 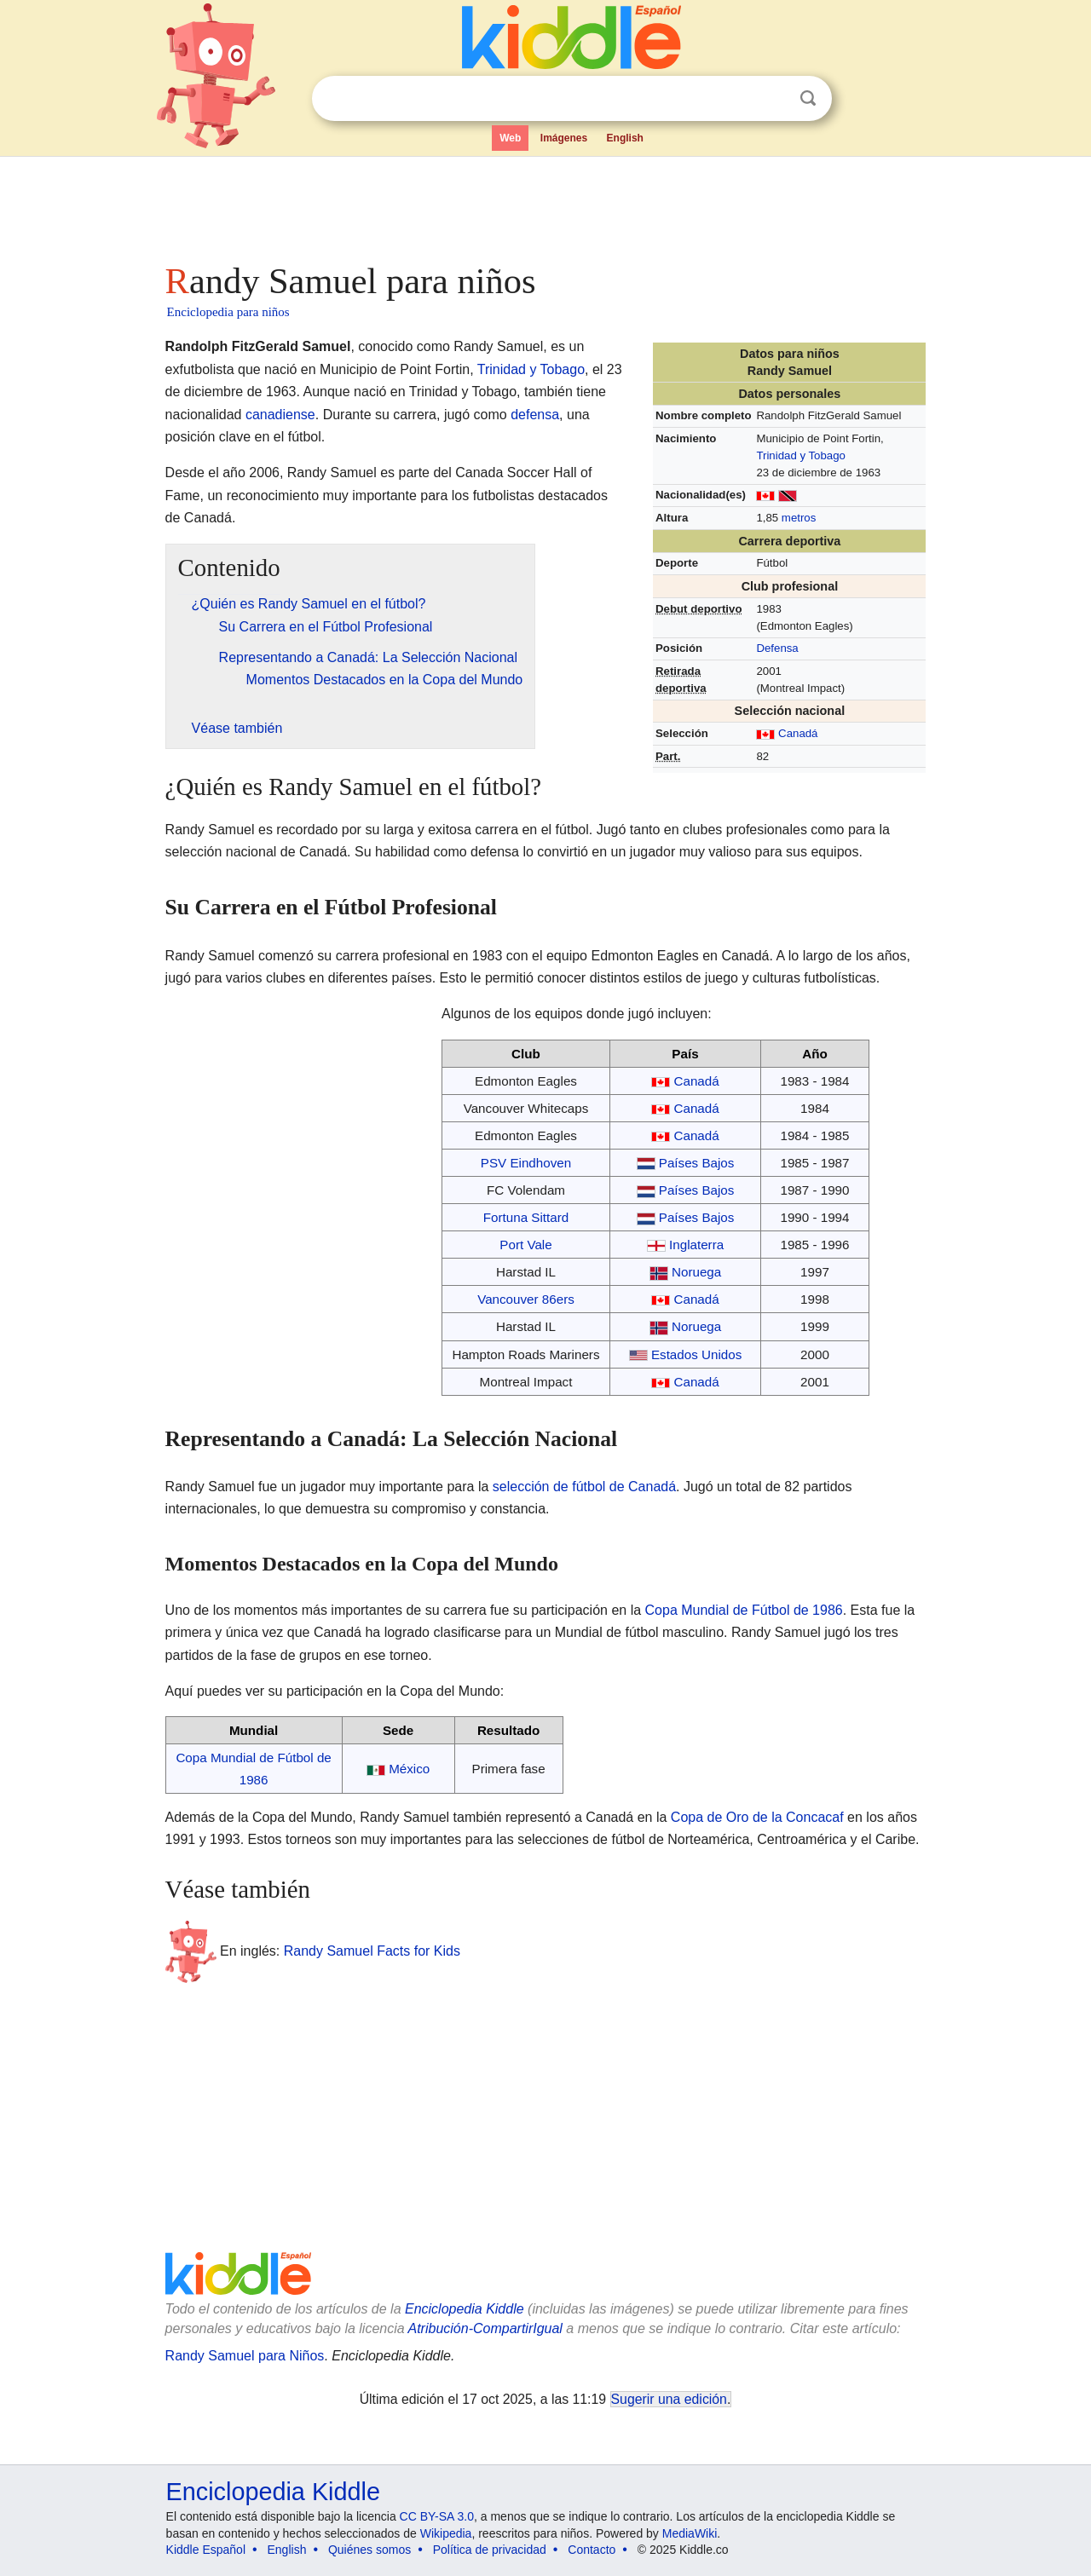 I want to click on Buscar, so click(x=808, y=98).